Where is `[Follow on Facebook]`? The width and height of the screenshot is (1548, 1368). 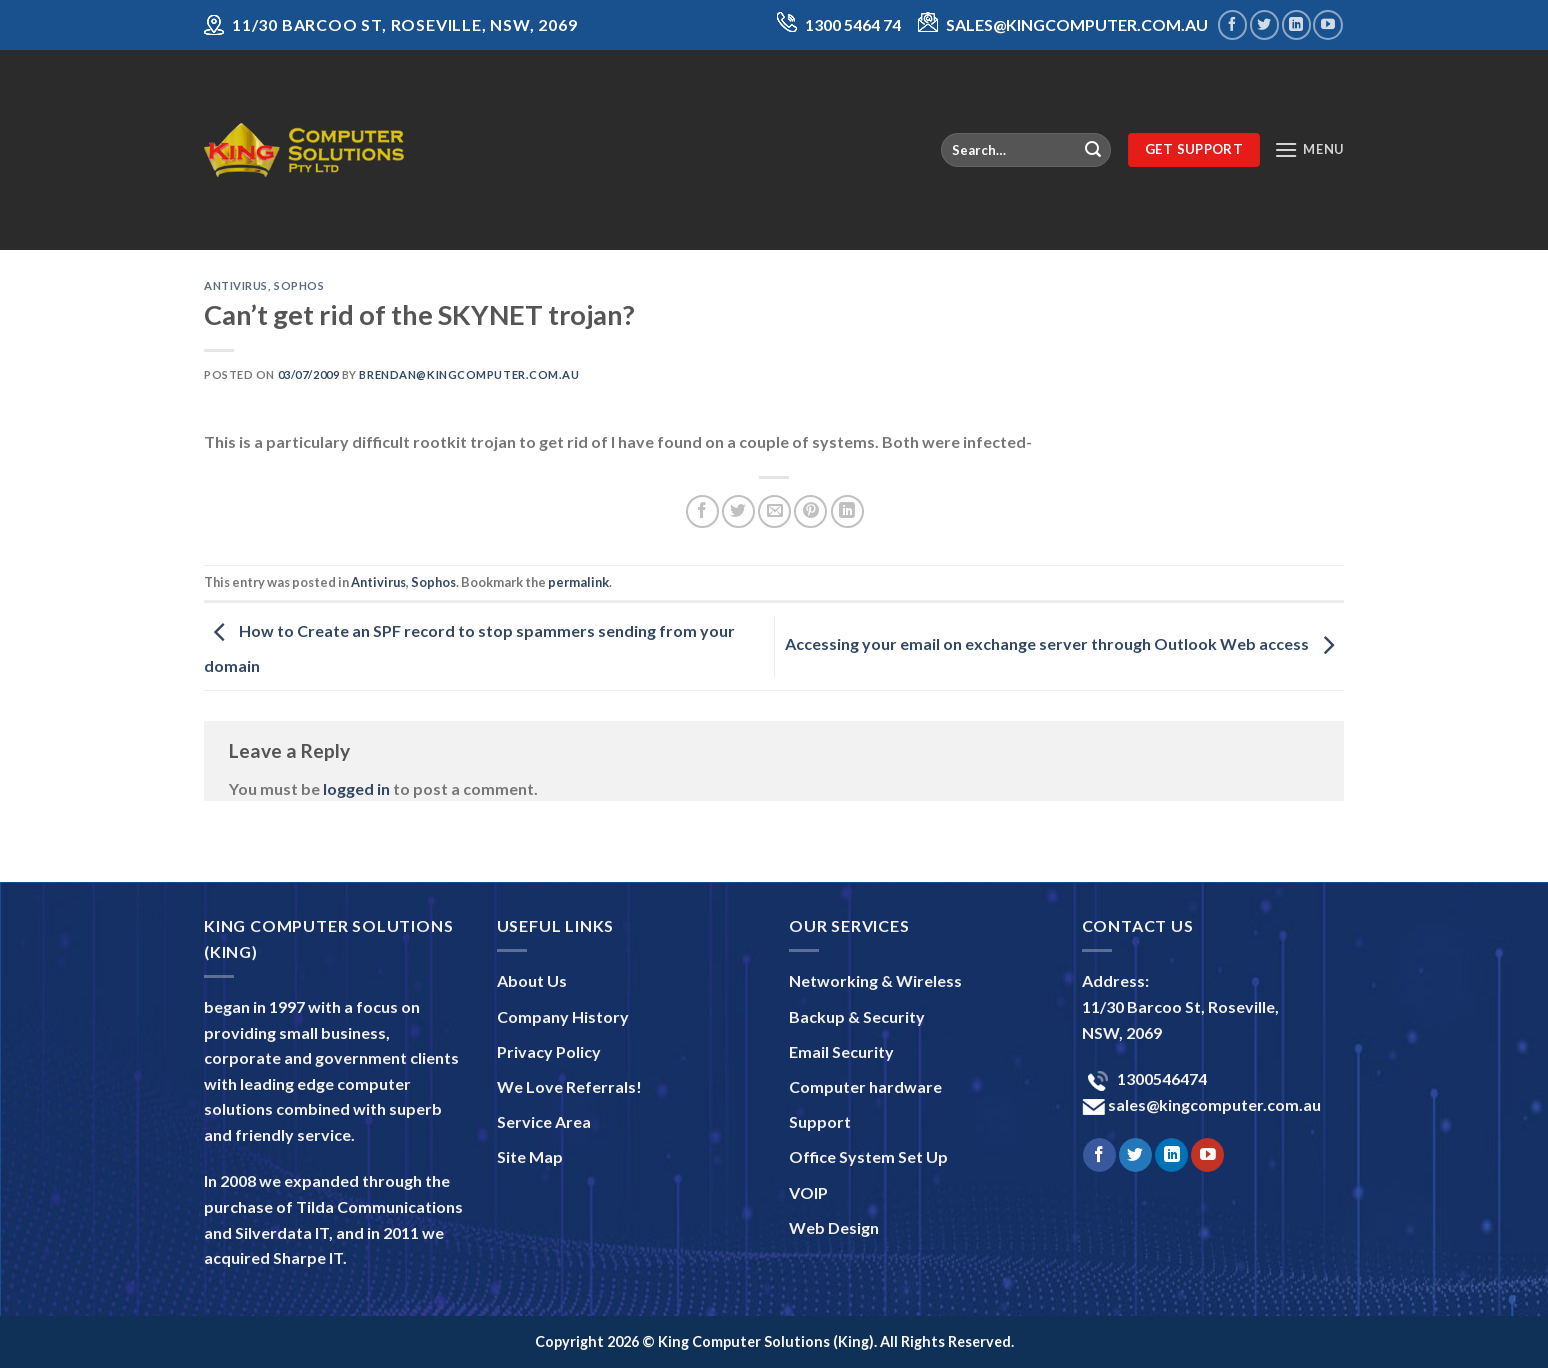 [Follow on Facebook] is located at coordinates (1232, 24).